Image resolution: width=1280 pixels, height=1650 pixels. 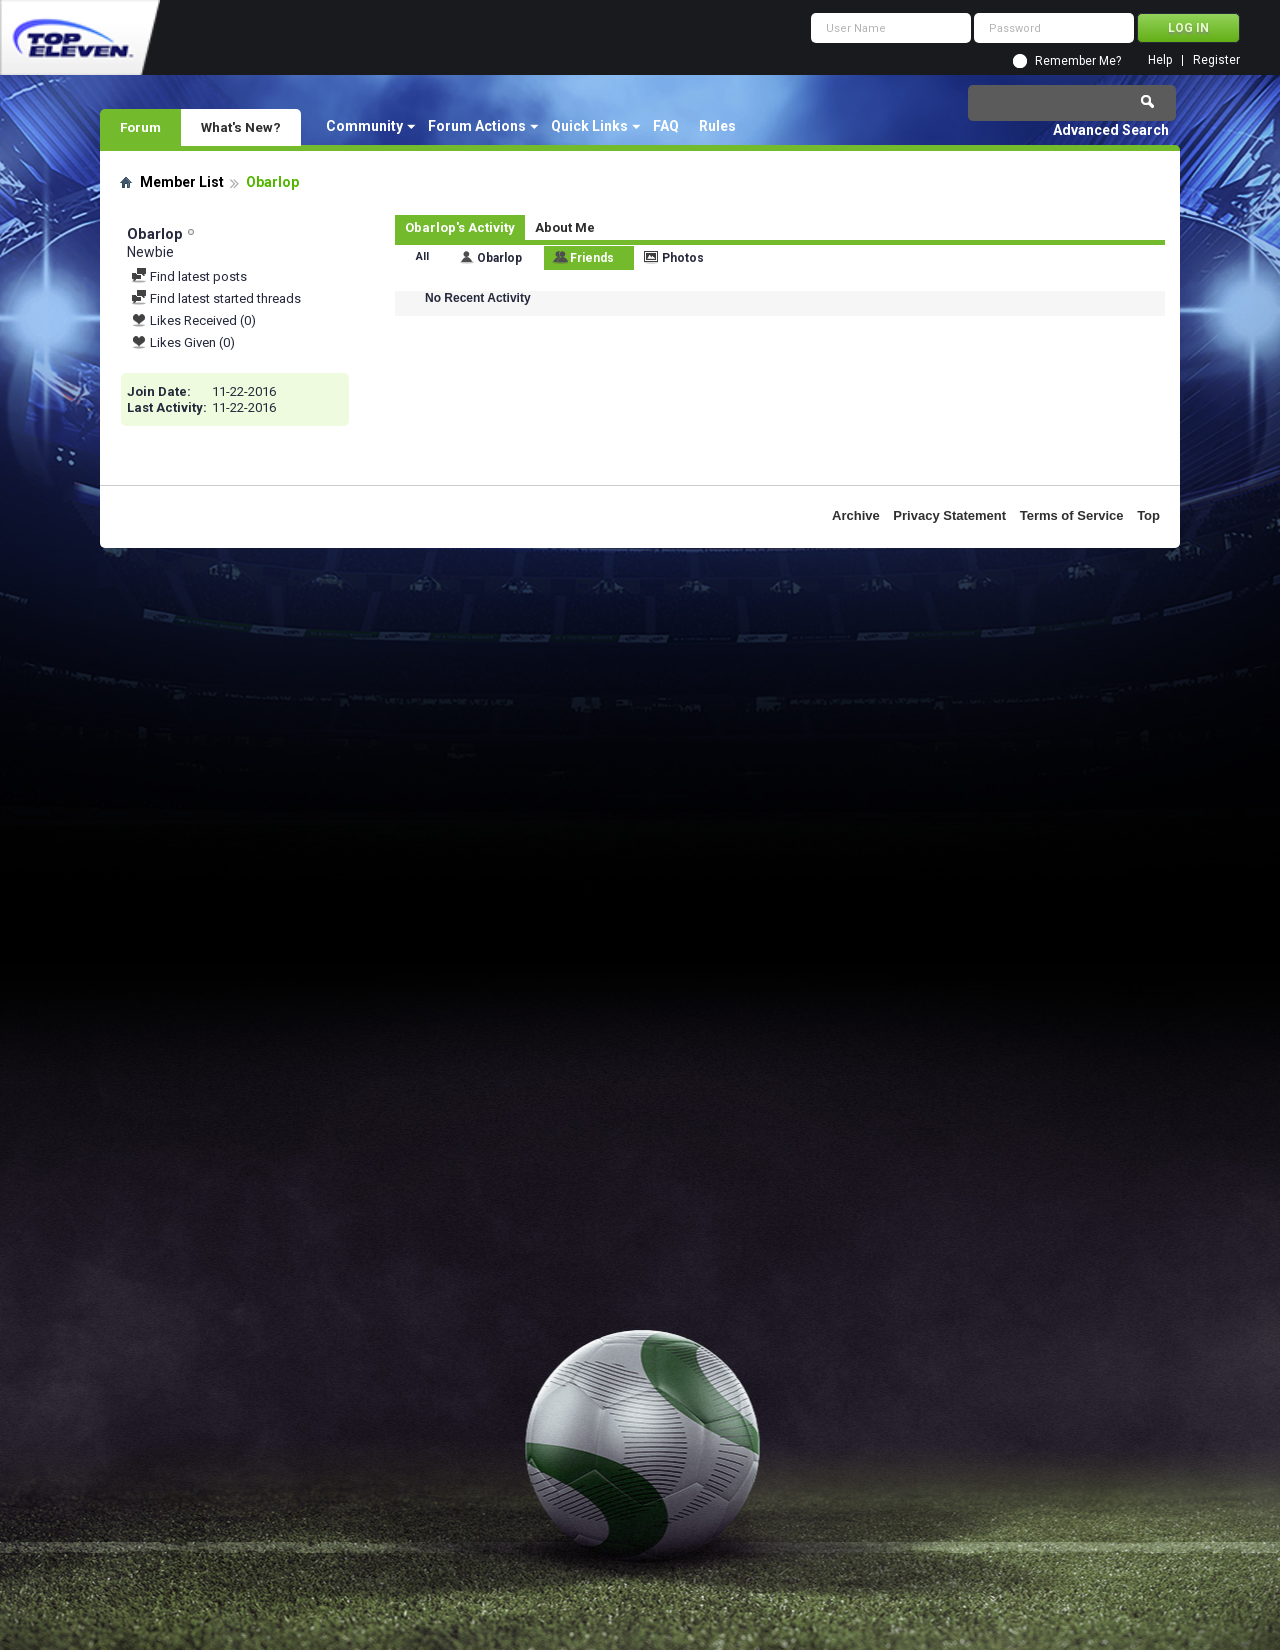 What do you see at coordinates (717, 126) in the screenshot?
I see `Rules` at bounding box center [717, 126].